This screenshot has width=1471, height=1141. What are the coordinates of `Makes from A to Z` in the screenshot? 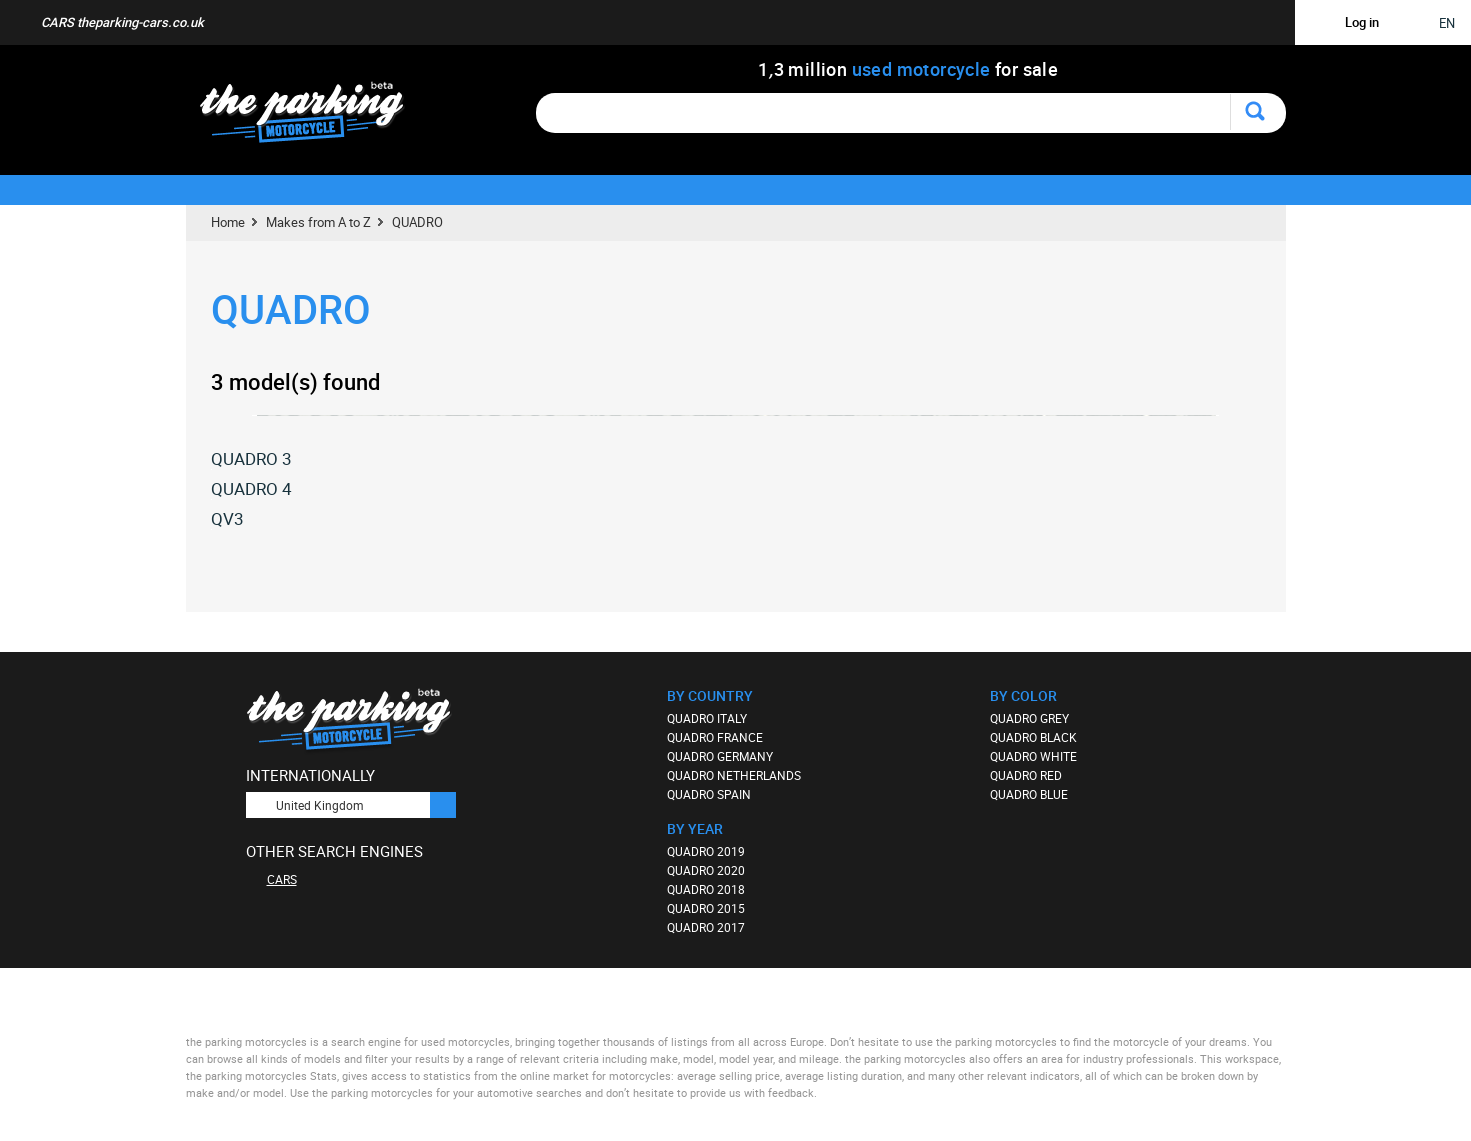 It's located at (318, 222).